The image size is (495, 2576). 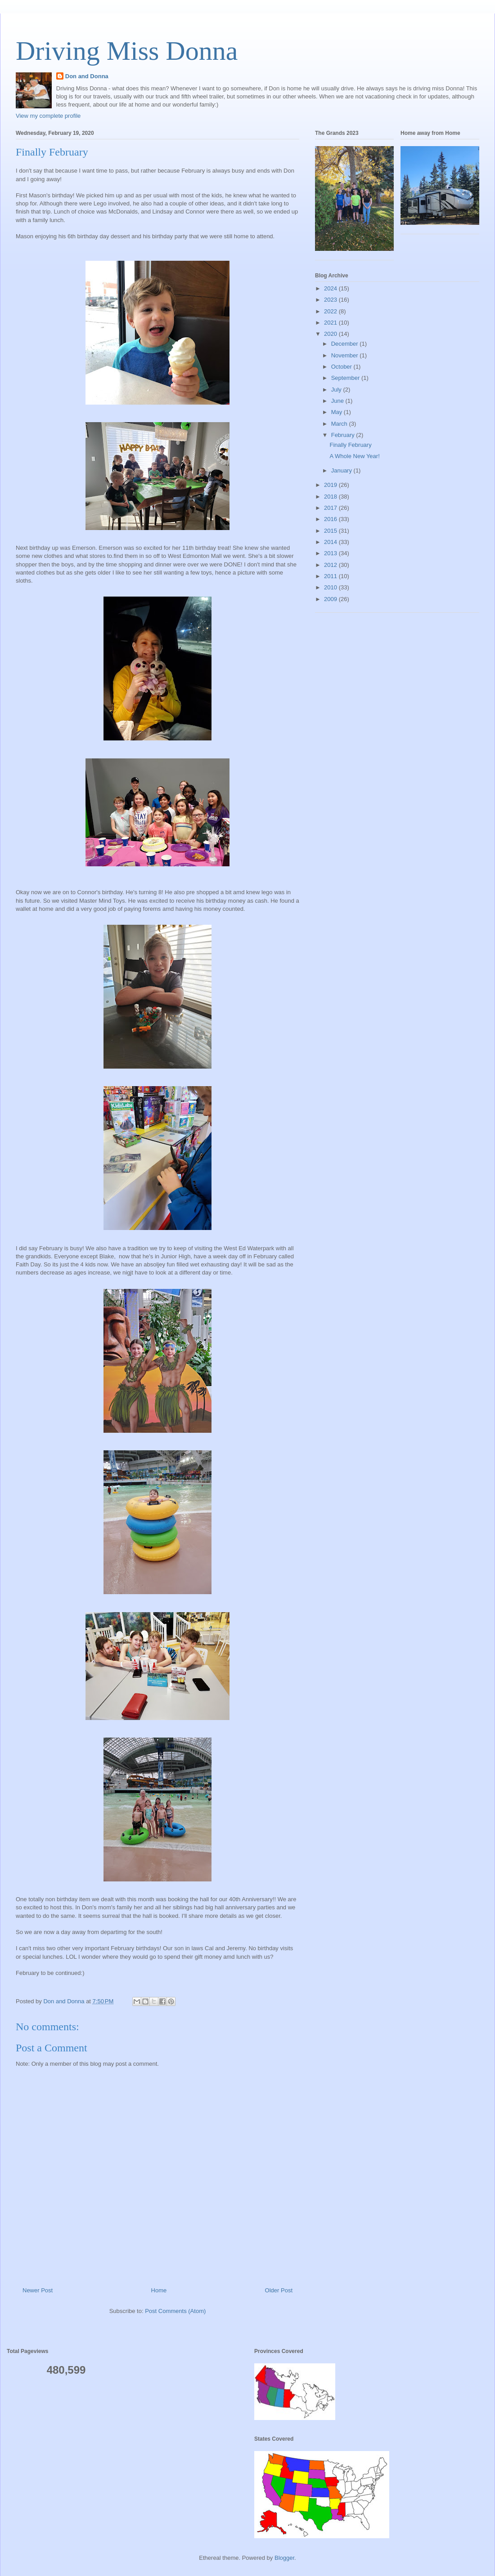 I want to click on Home, so click(x=159, y=2290).